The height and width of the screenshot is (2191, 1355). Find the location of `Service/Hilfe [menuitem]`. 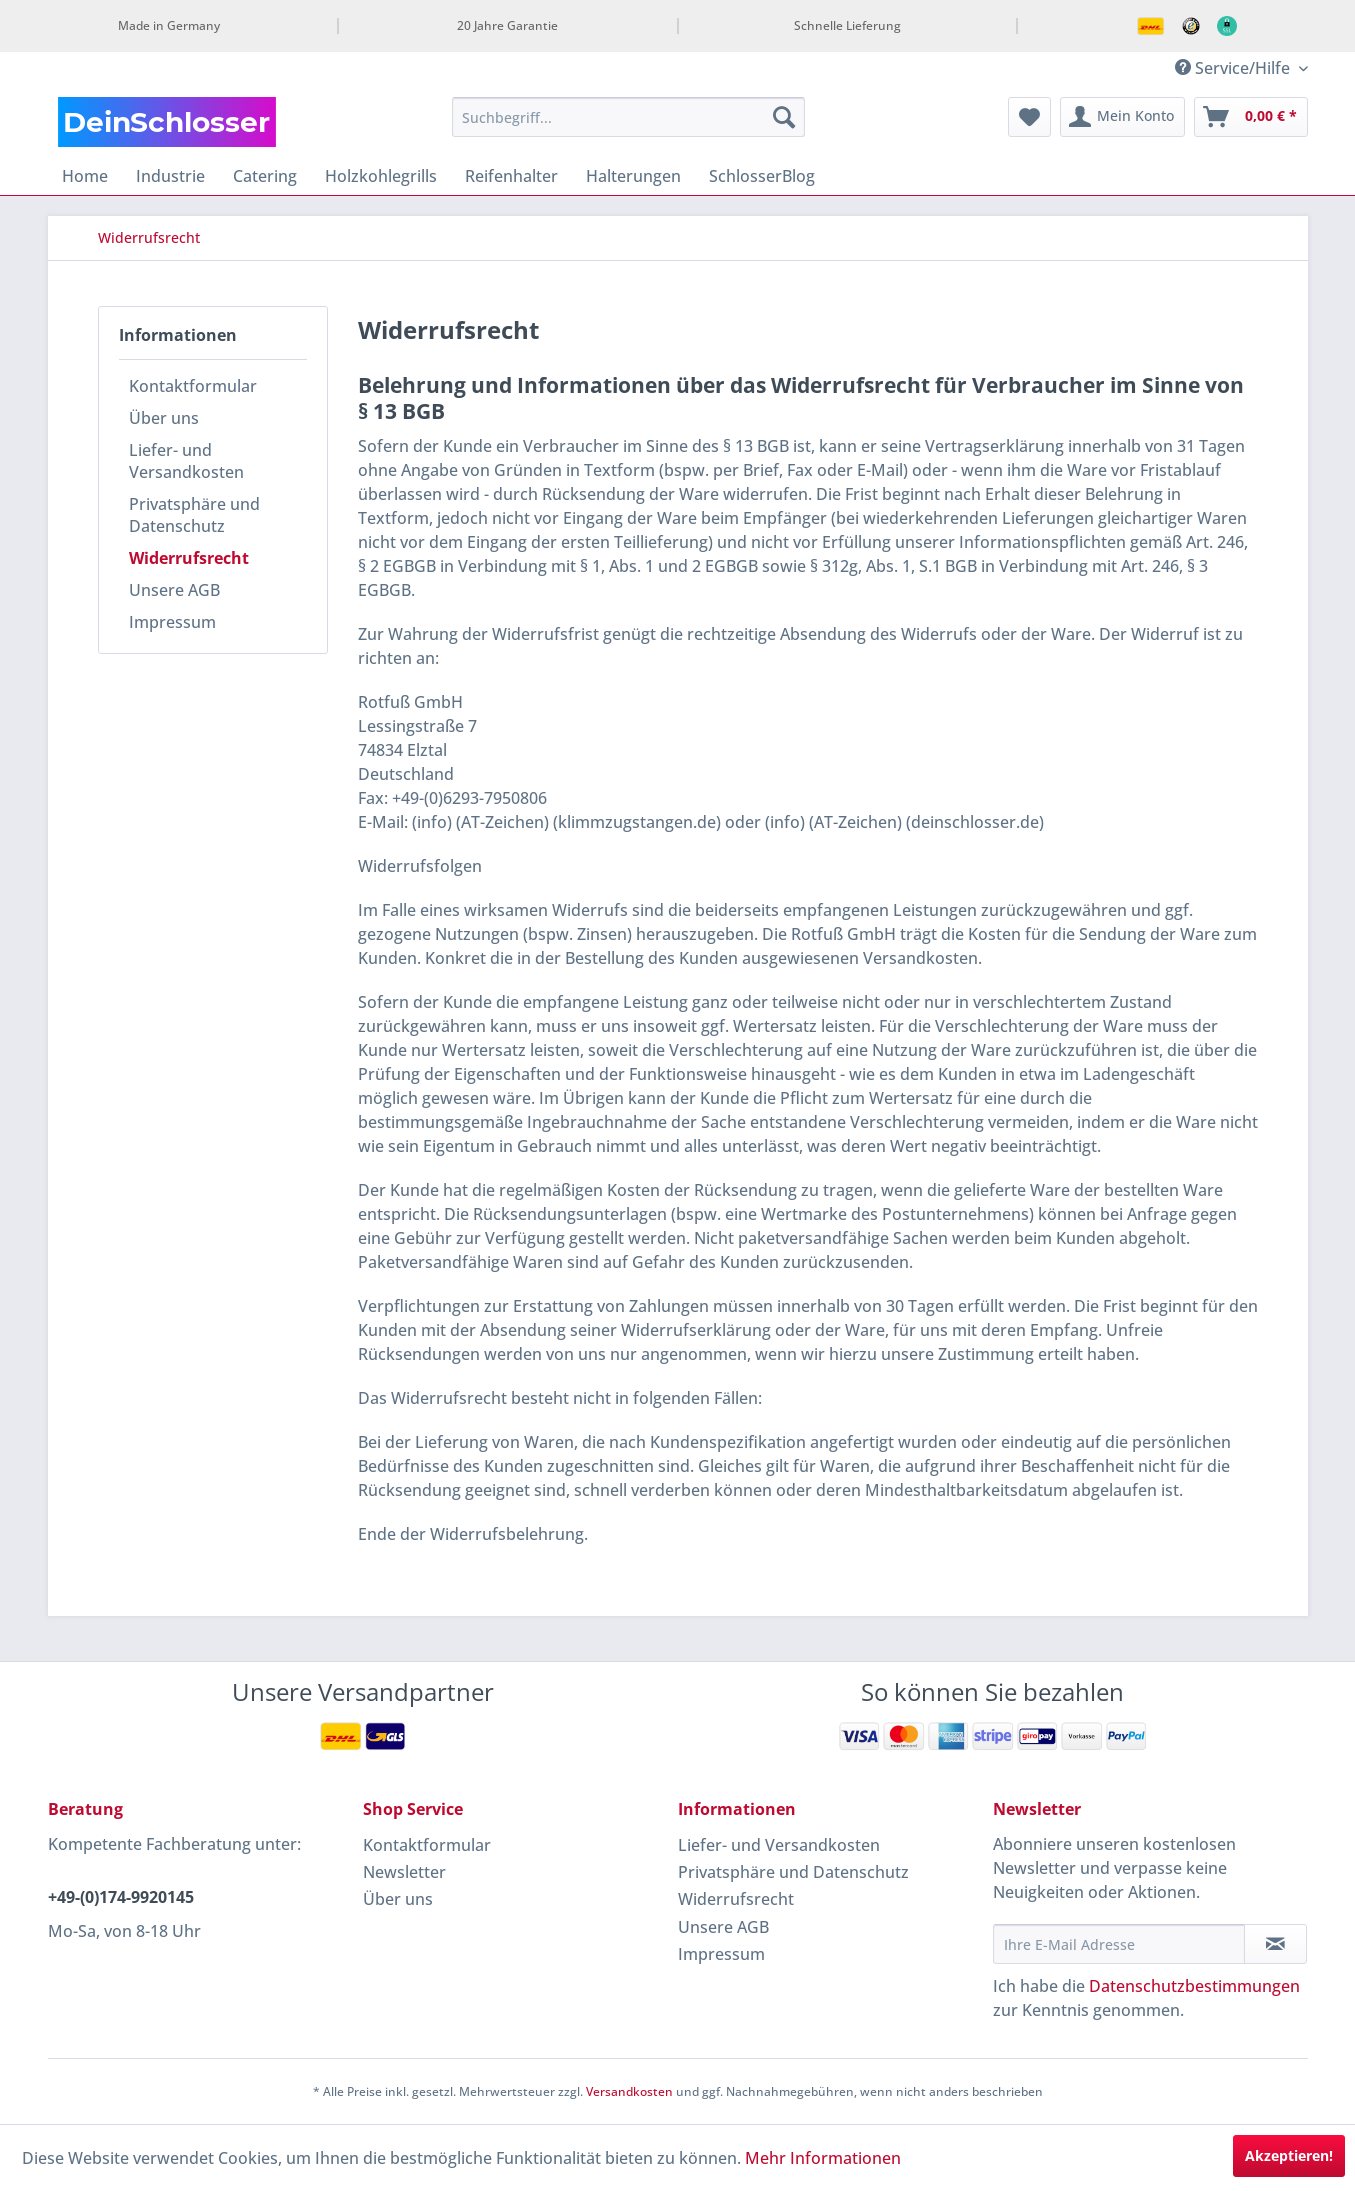

Service/Hilfe [menuitem] is located at coordinates (1234, 68).